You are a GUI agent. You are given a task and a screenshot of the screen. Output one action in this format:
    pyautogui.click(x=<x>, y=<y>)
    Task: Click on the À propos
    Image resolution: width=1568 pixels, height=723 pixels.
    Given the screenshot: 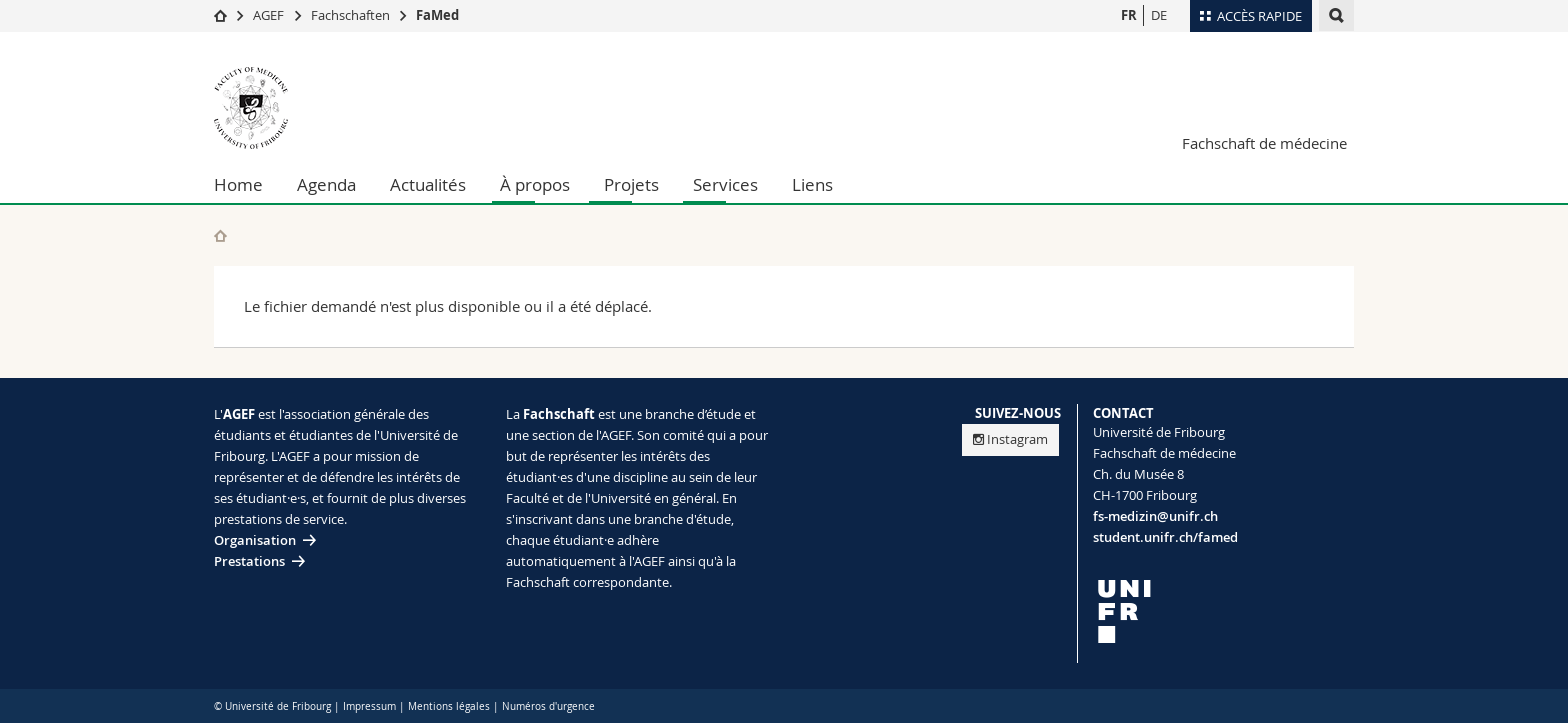 What is the action you would take?
    pyautogui.click(x=535, y=184)
    